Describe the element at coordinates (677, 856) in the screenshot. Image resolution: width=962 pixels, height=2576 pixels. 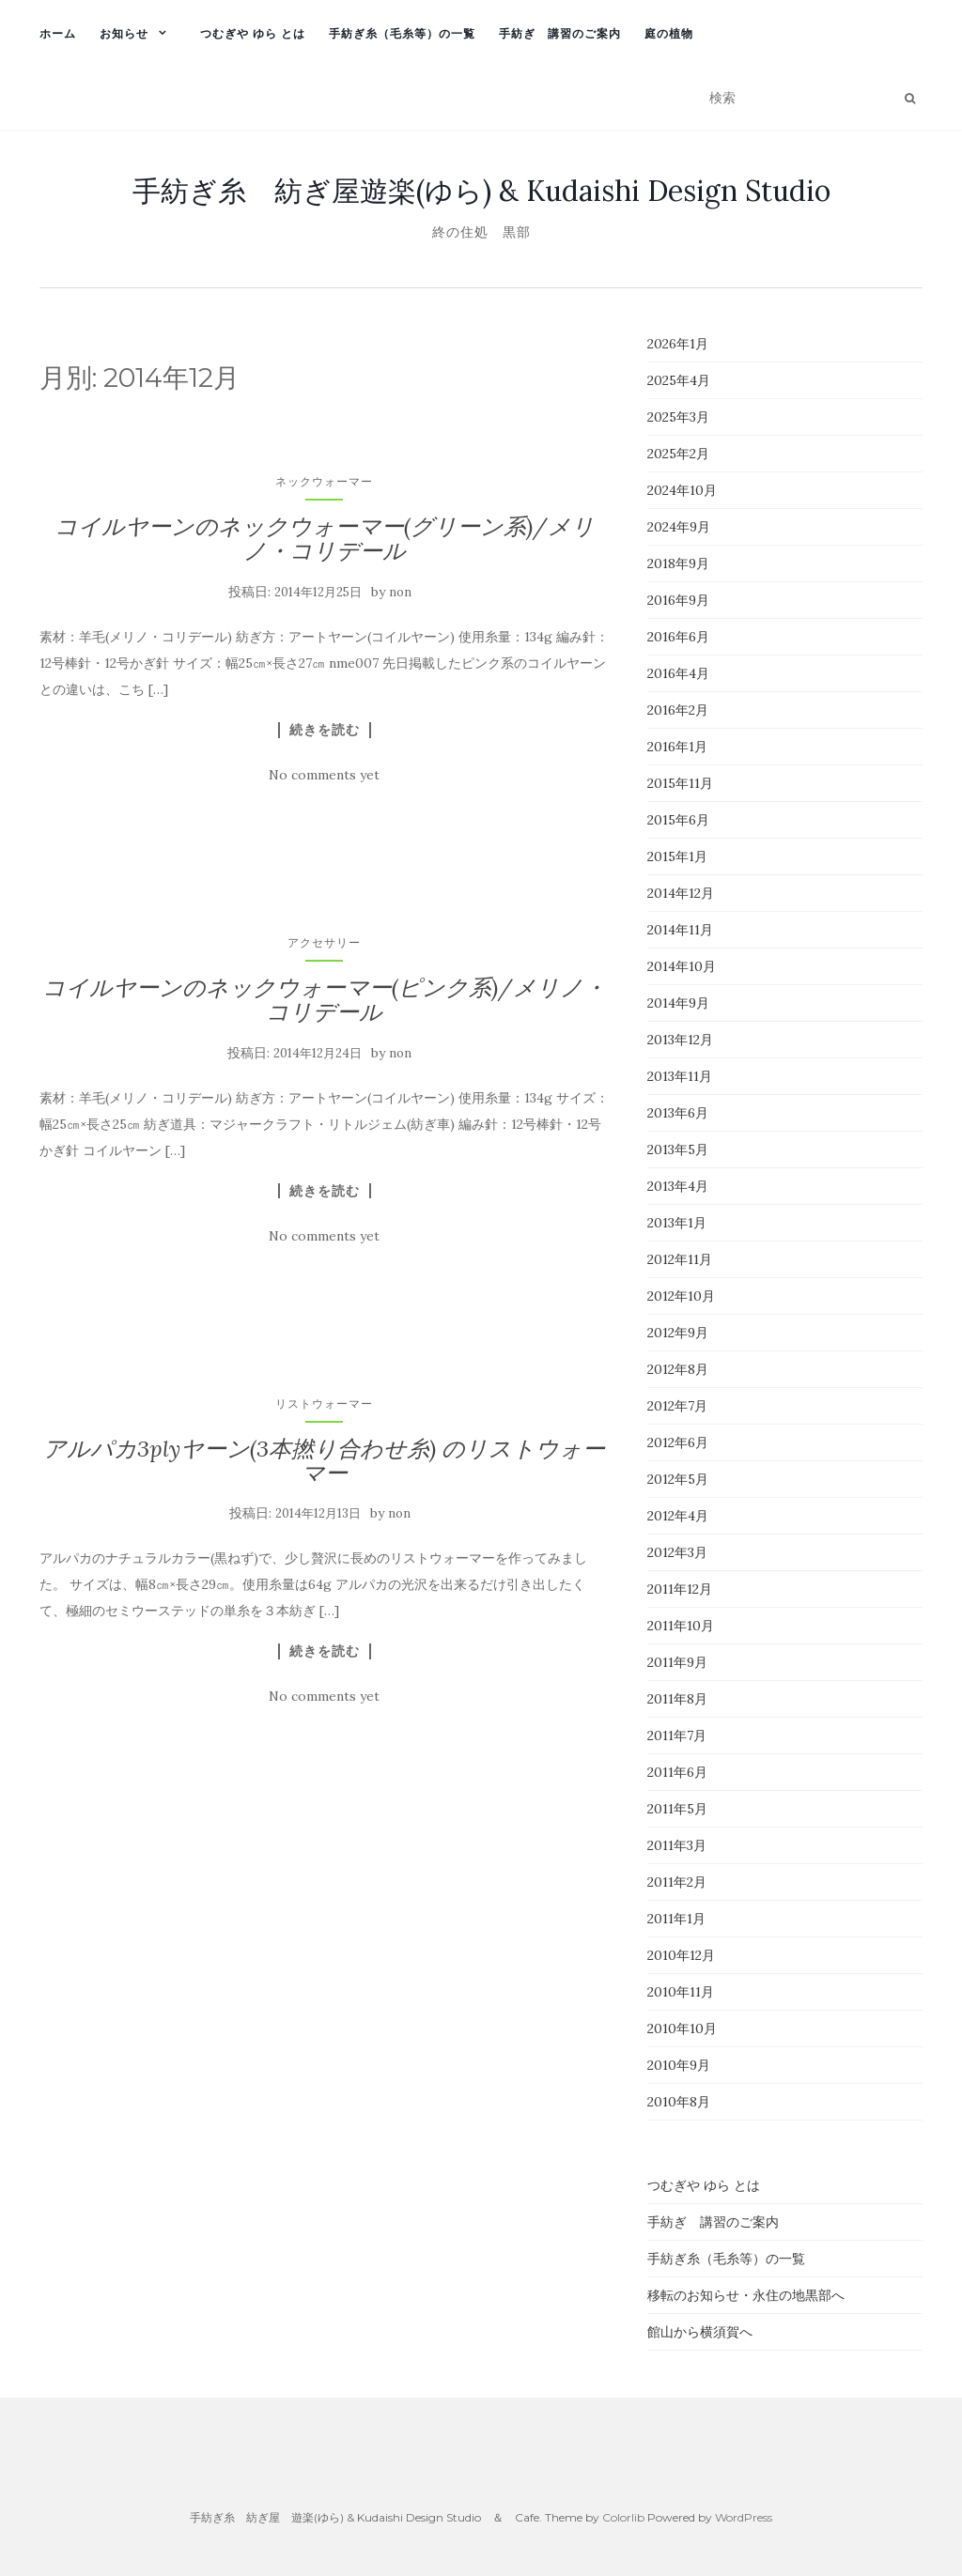
I see `2015年1月` at that location.